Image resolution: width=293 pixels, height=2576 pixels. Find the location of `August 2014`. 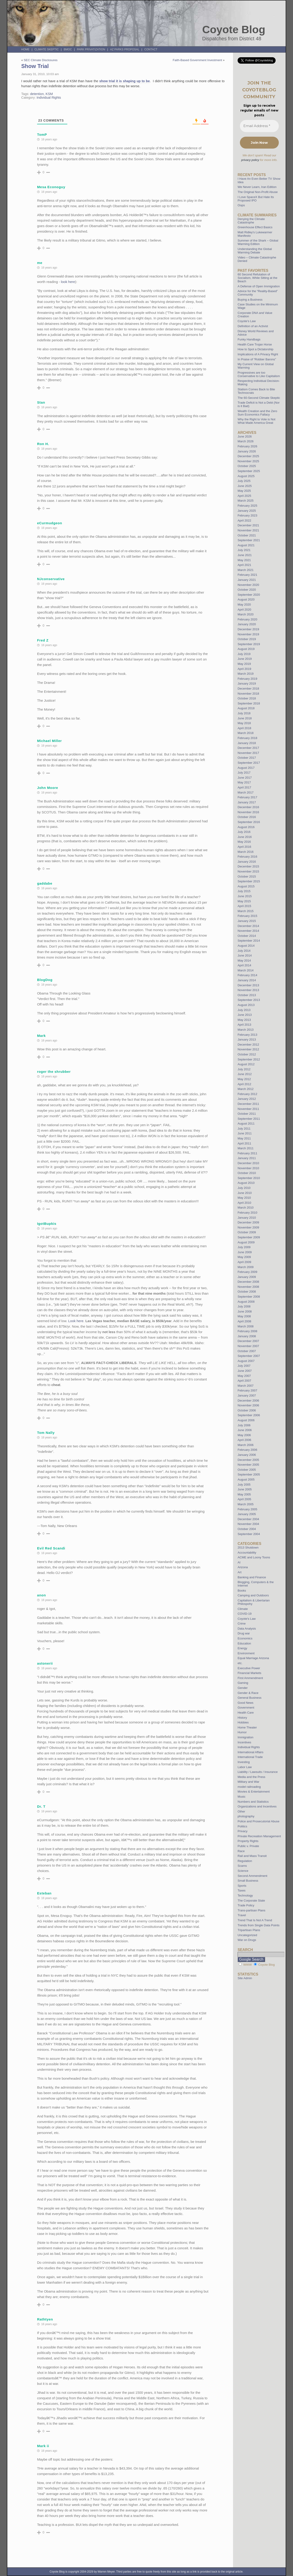

August 2014 is located at coordinates (246, 945).